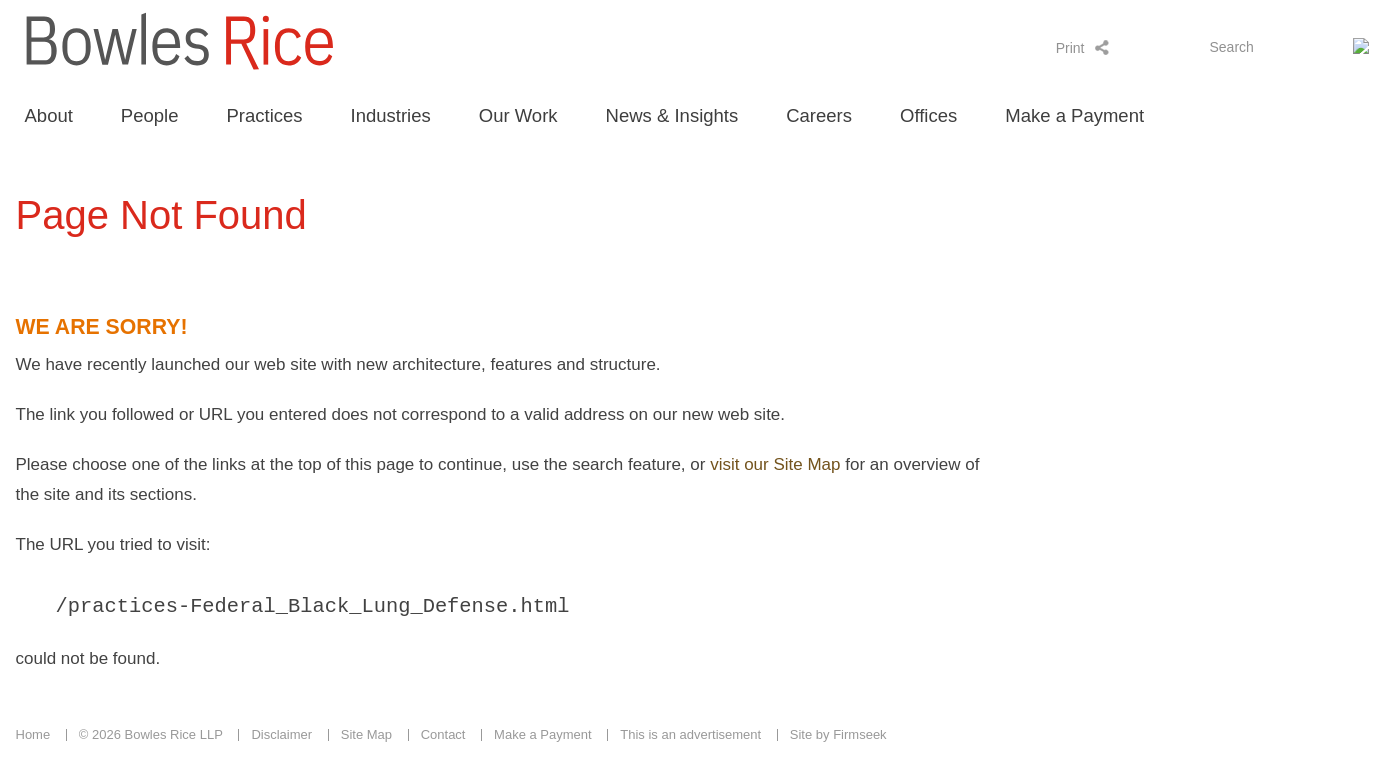  I want to click on Make a Payment, so click(1074, 115).